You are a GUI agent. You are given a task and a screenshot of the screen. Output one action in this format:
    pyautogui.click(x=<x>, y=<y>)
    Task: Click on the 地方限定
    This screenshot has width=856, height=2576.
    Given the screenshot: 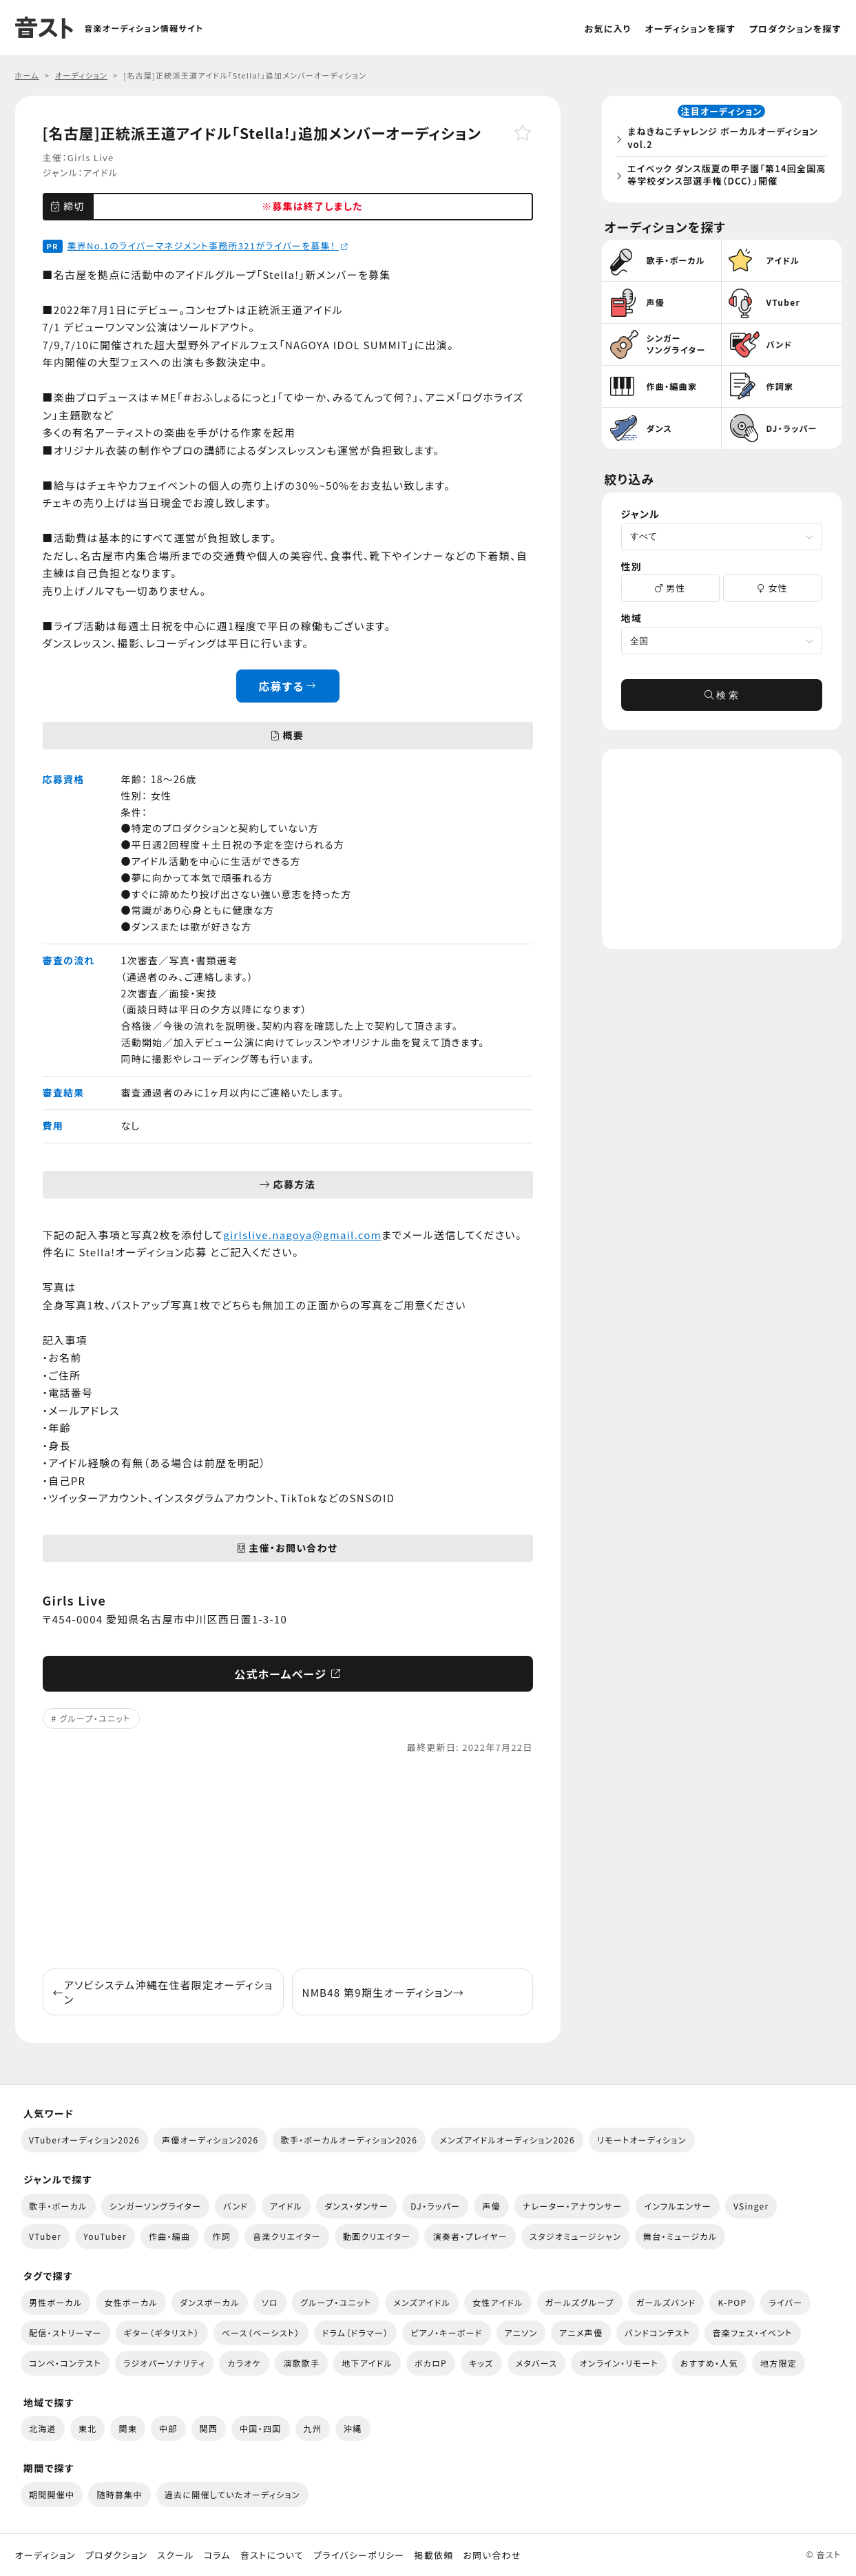 What is the action you would take?
    pyautogui.click(x=778, y=2363)
    